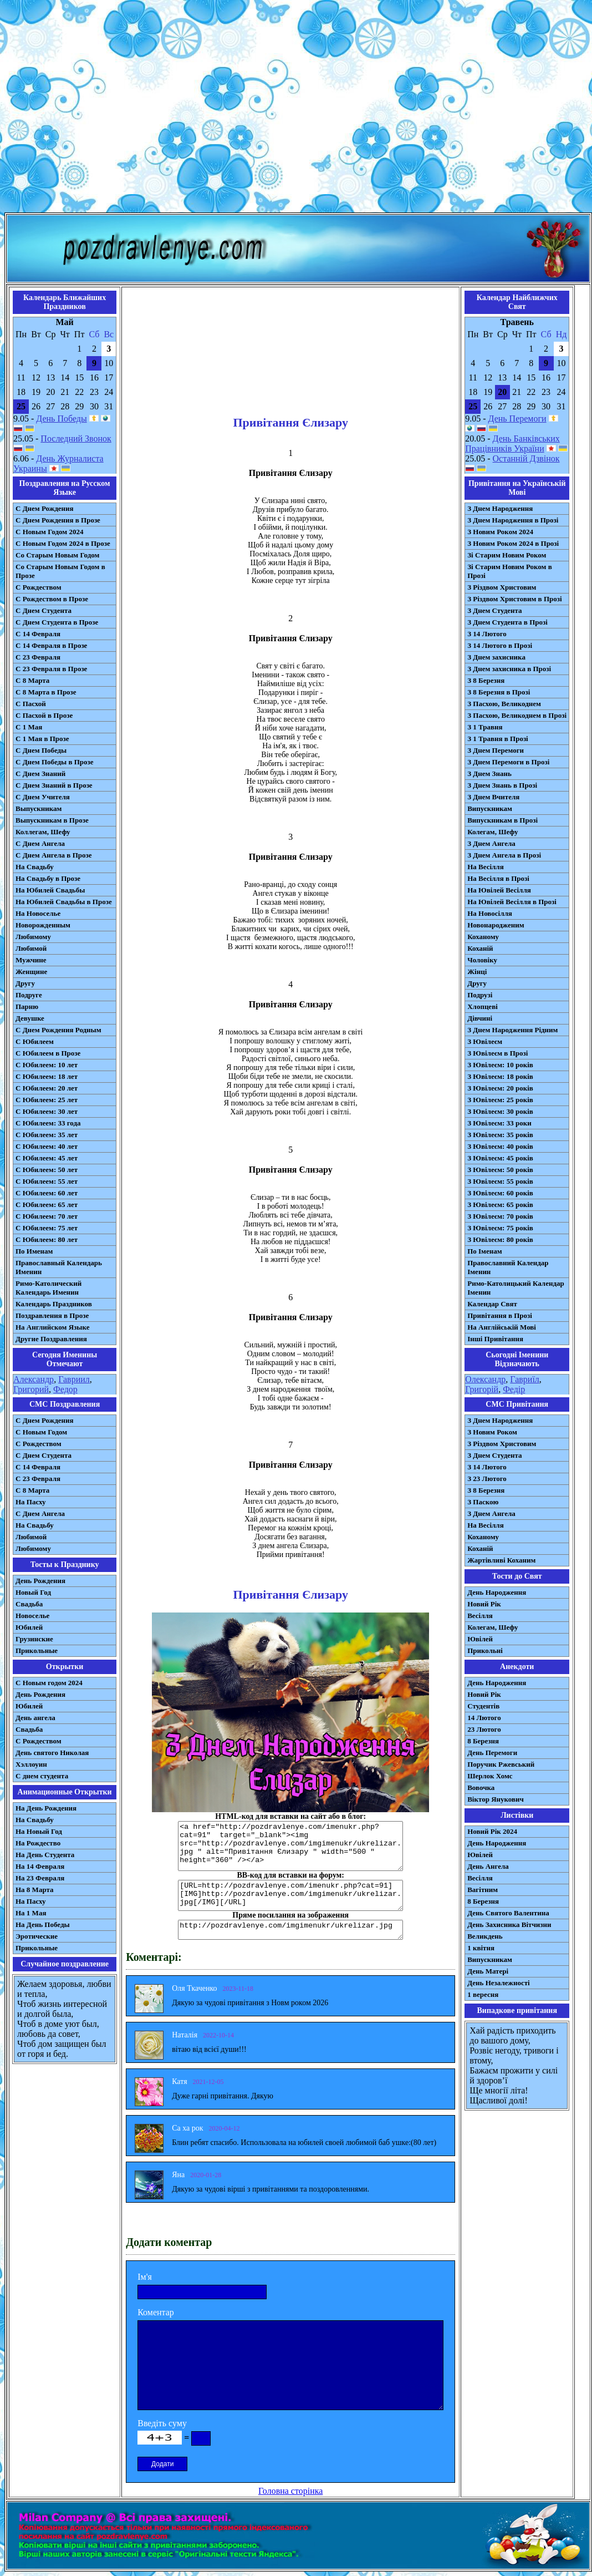 The height and width of the screenshot is (2576, 592). What do you see at coordinates (31, 703) in the screenshot?
I see `С Пасхой` at bounding box center [31, 703].